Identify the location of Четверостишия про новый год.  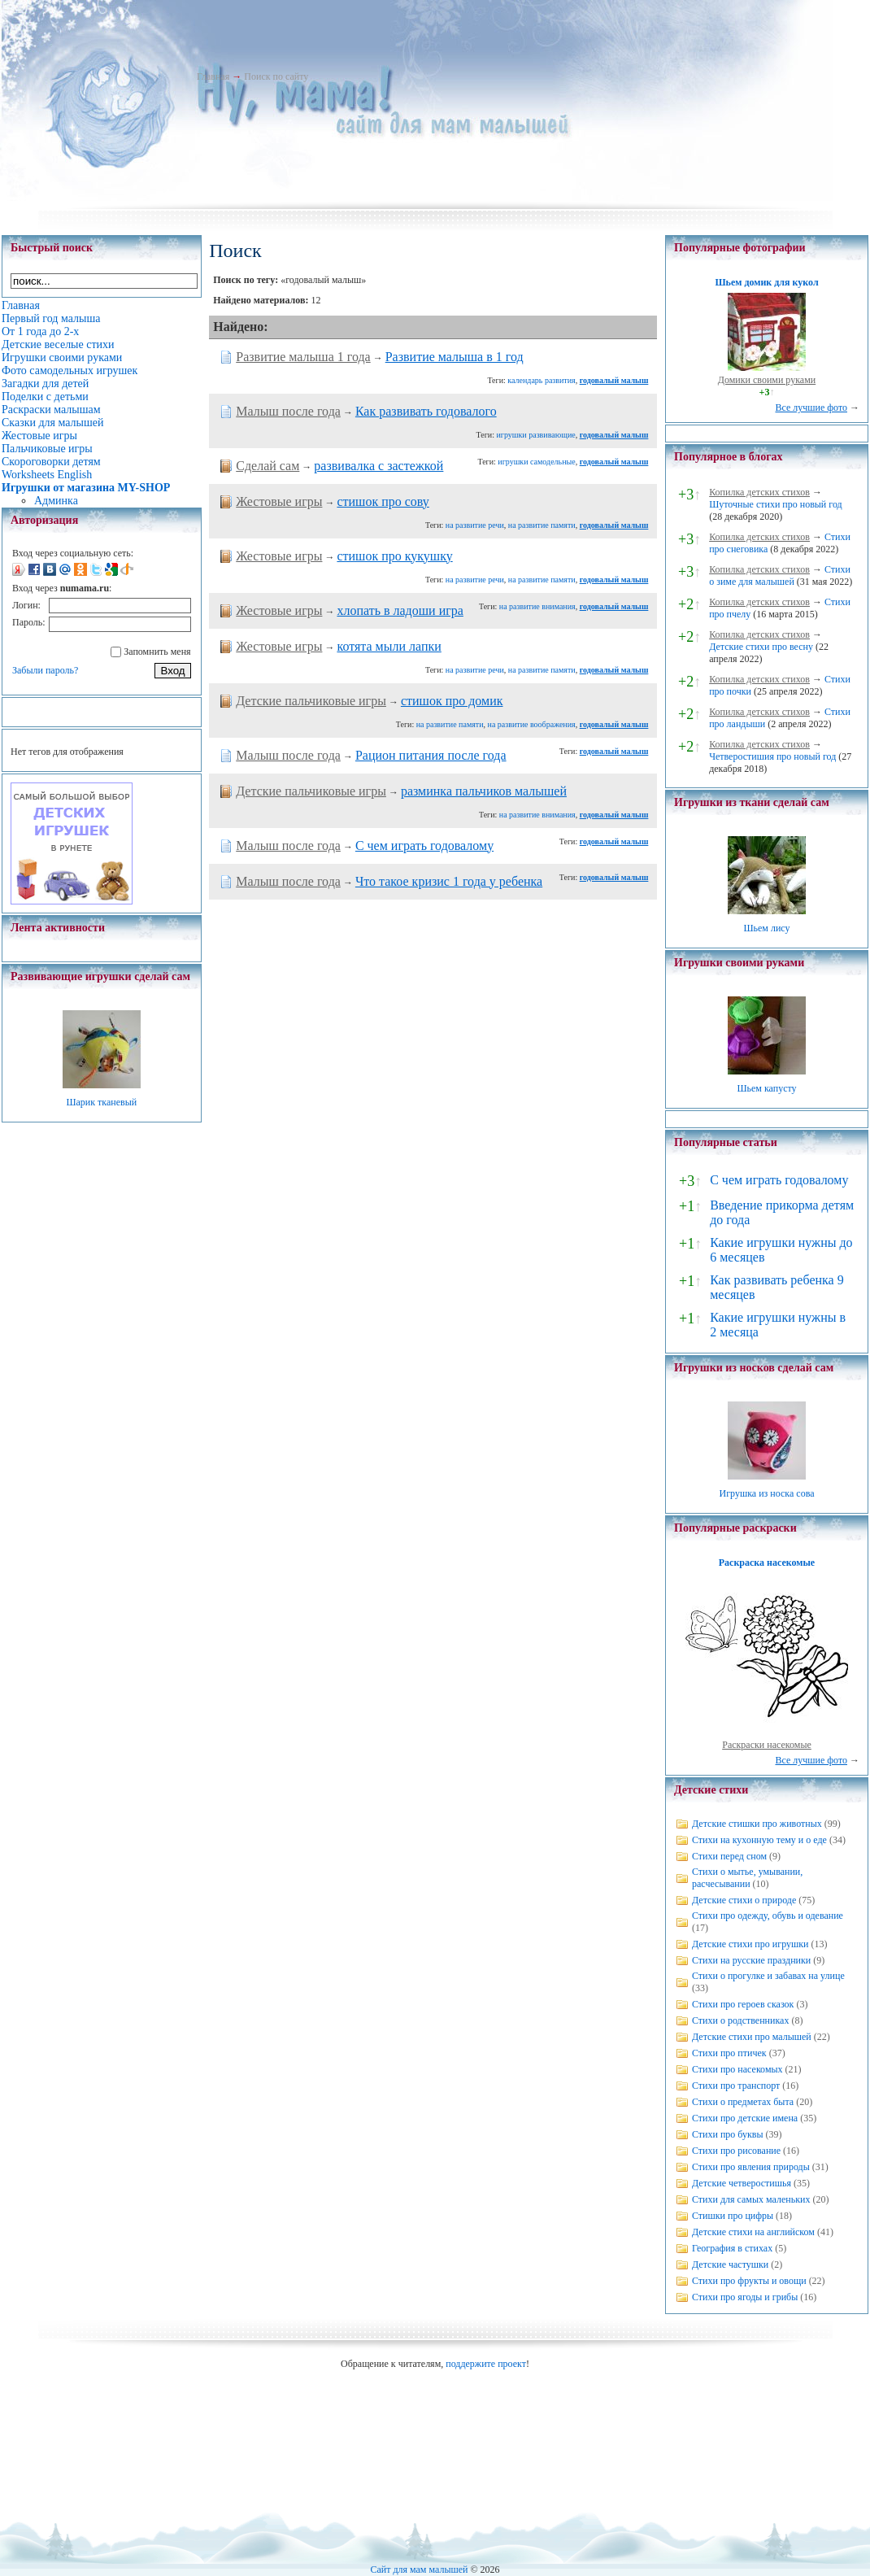
(772, 756).